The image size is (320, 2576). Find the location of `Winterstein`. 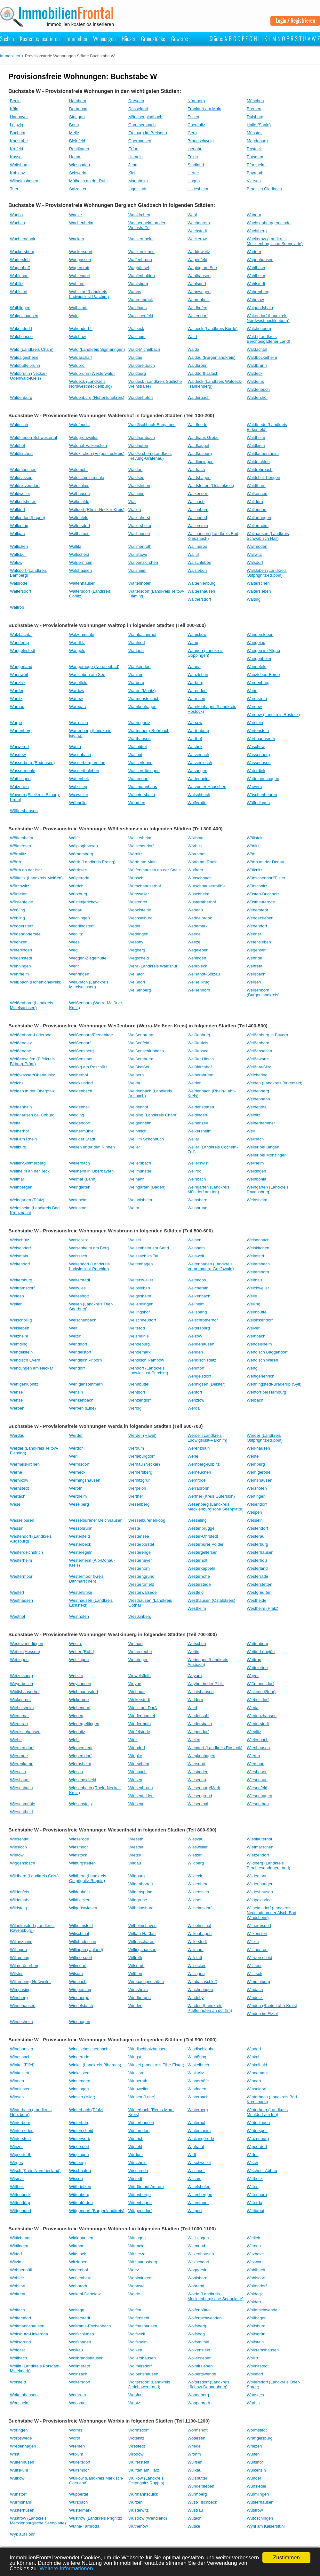

Winterstein is located at coordinates (20, 2138).